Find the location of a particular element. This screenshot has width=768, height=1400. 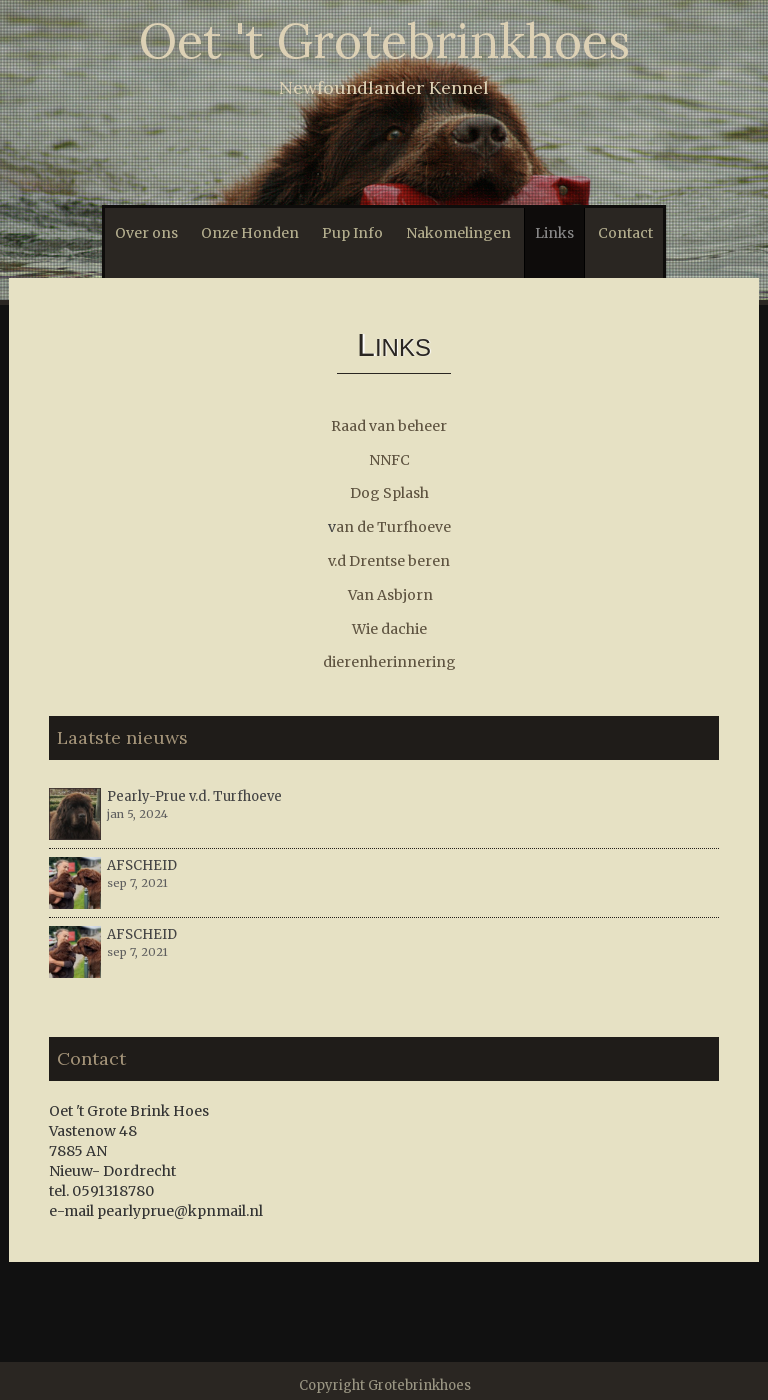

dierenherinnering is located at coordinates (389, 662).